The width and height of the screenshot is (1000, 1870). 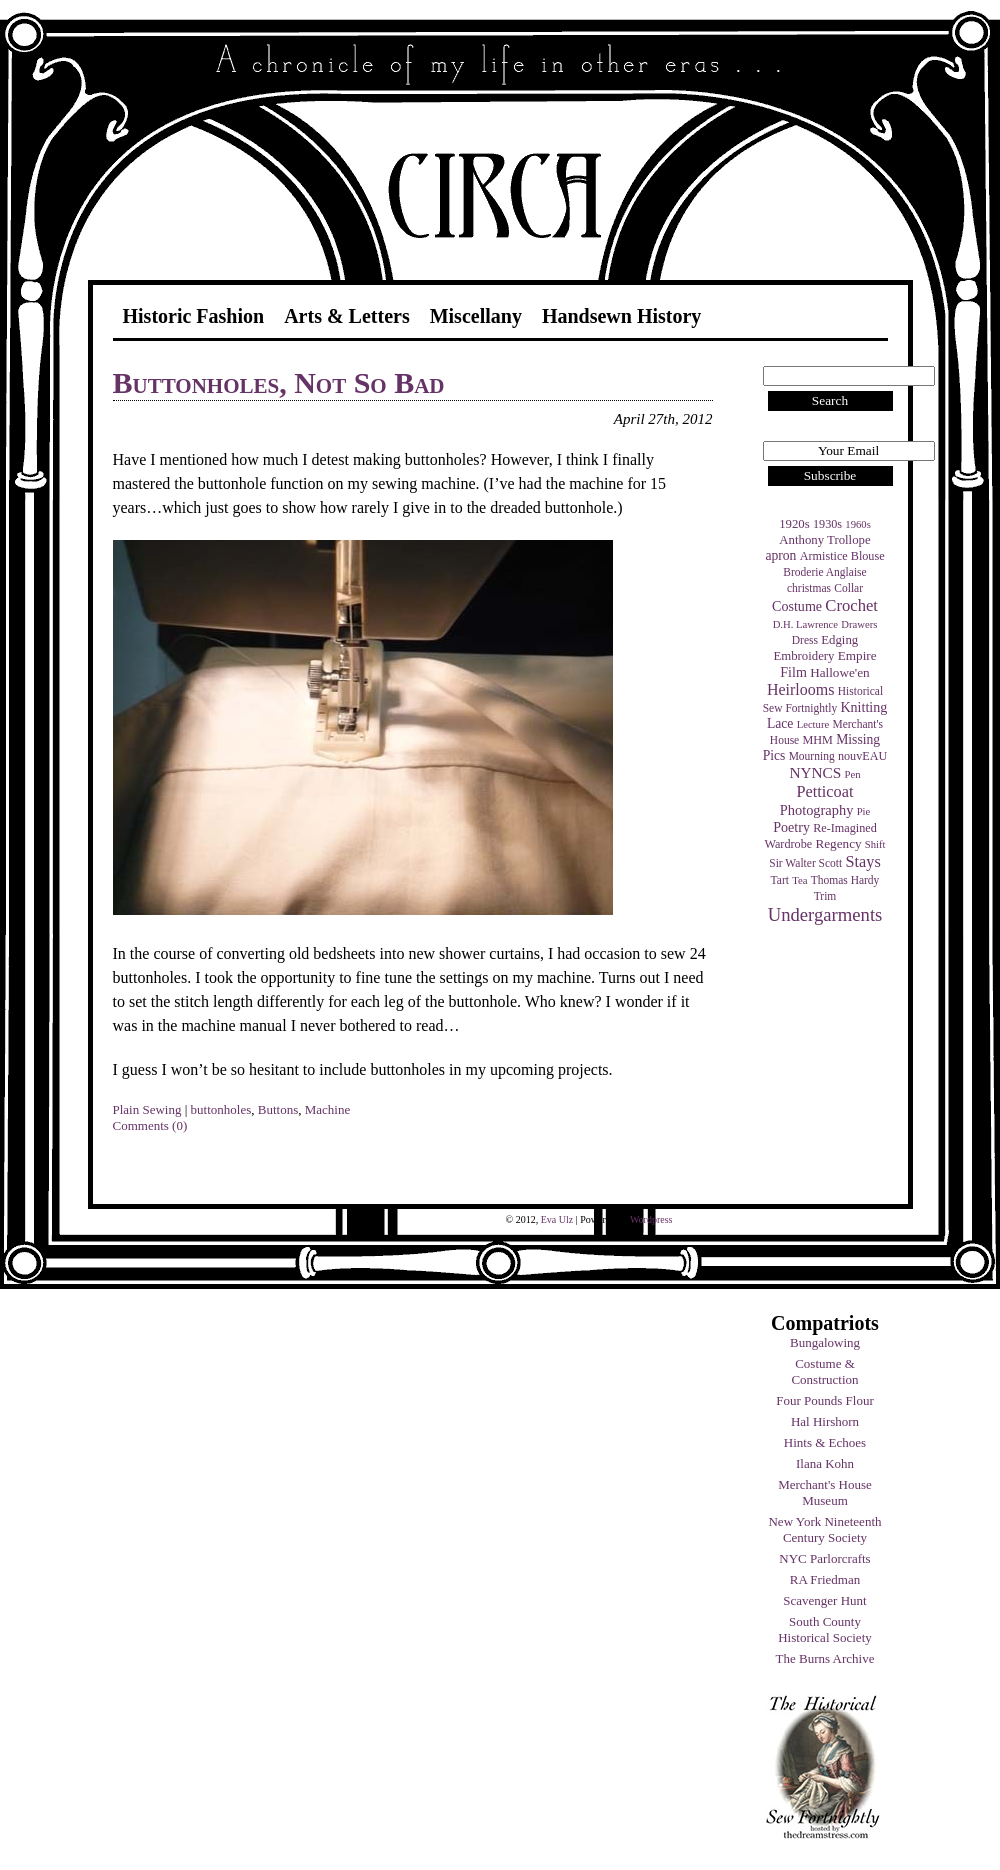 What do you see at coordinates (813, 724) in the screenshot?
I see `Lecture [Lecture (3 items)]` at bounding box center [813, 724].